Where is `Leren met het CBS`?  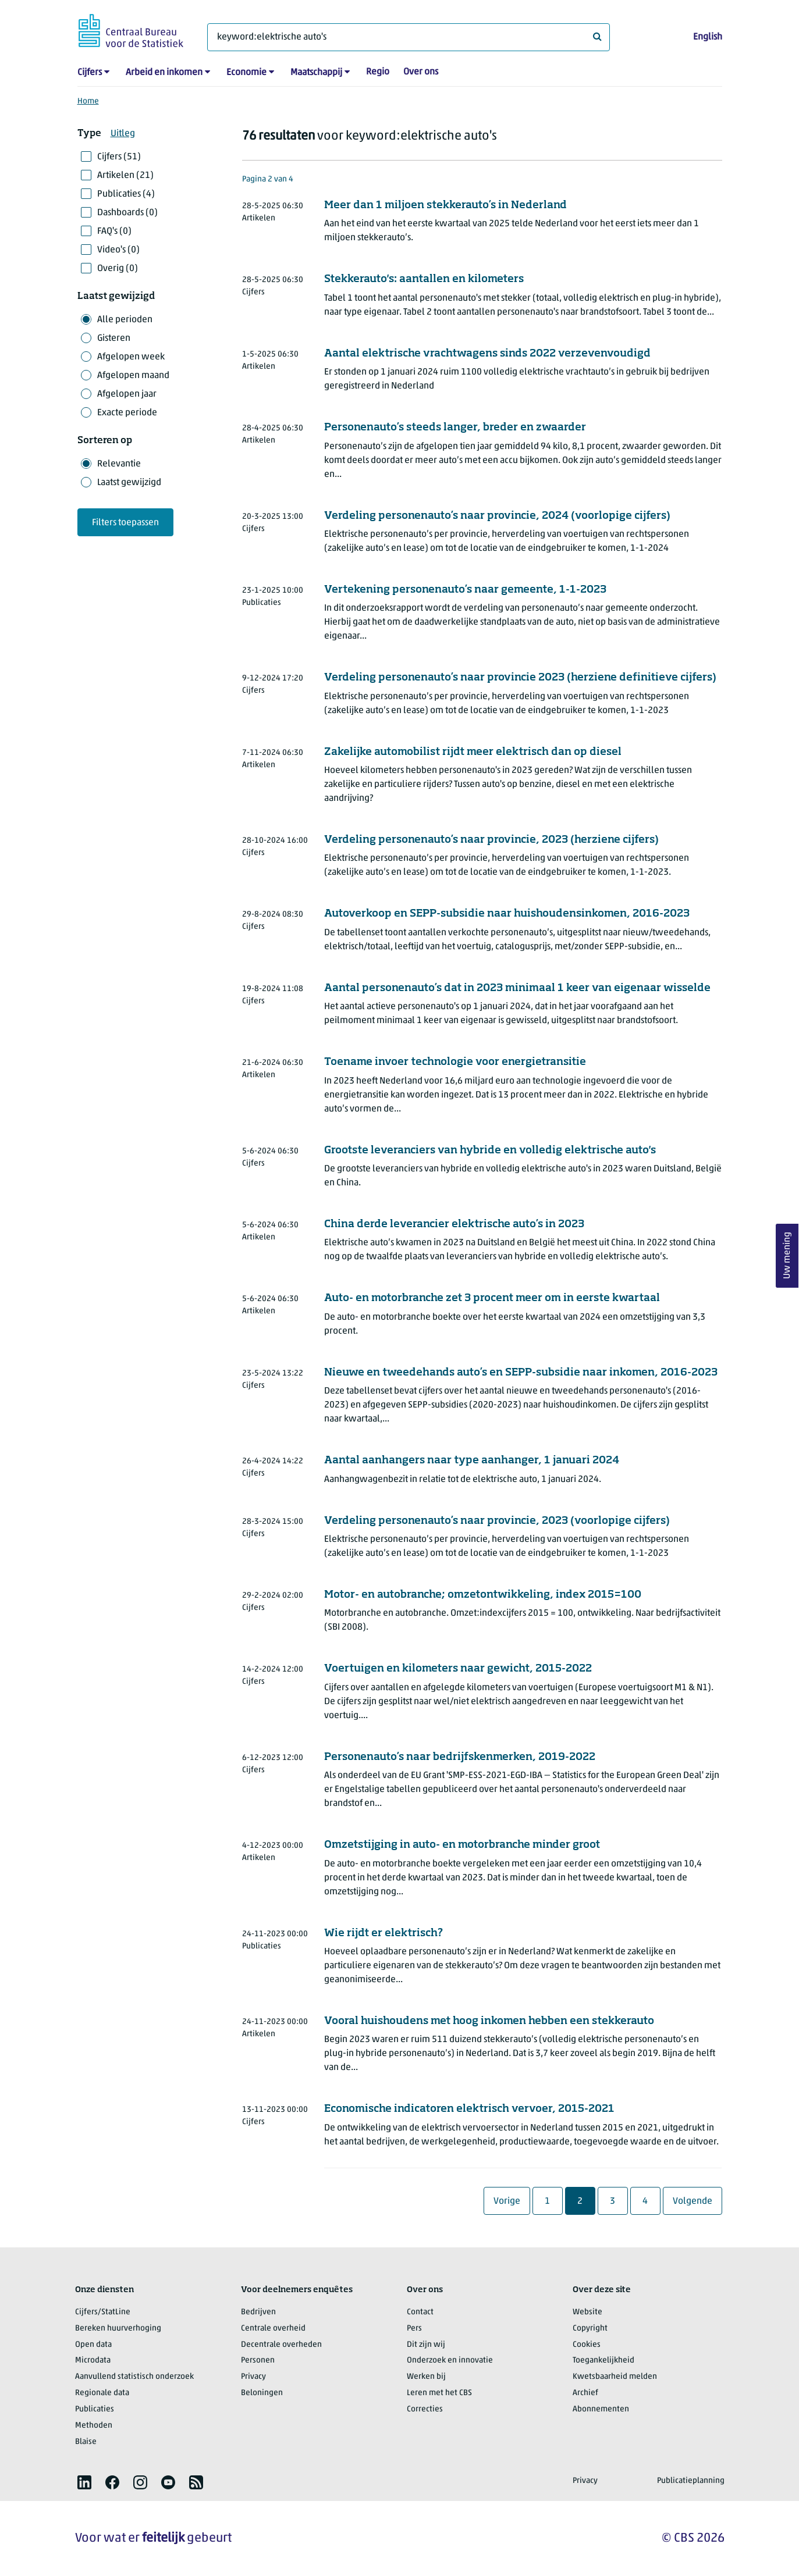
Leren met het CBS is located at coordinates (439, 2393).